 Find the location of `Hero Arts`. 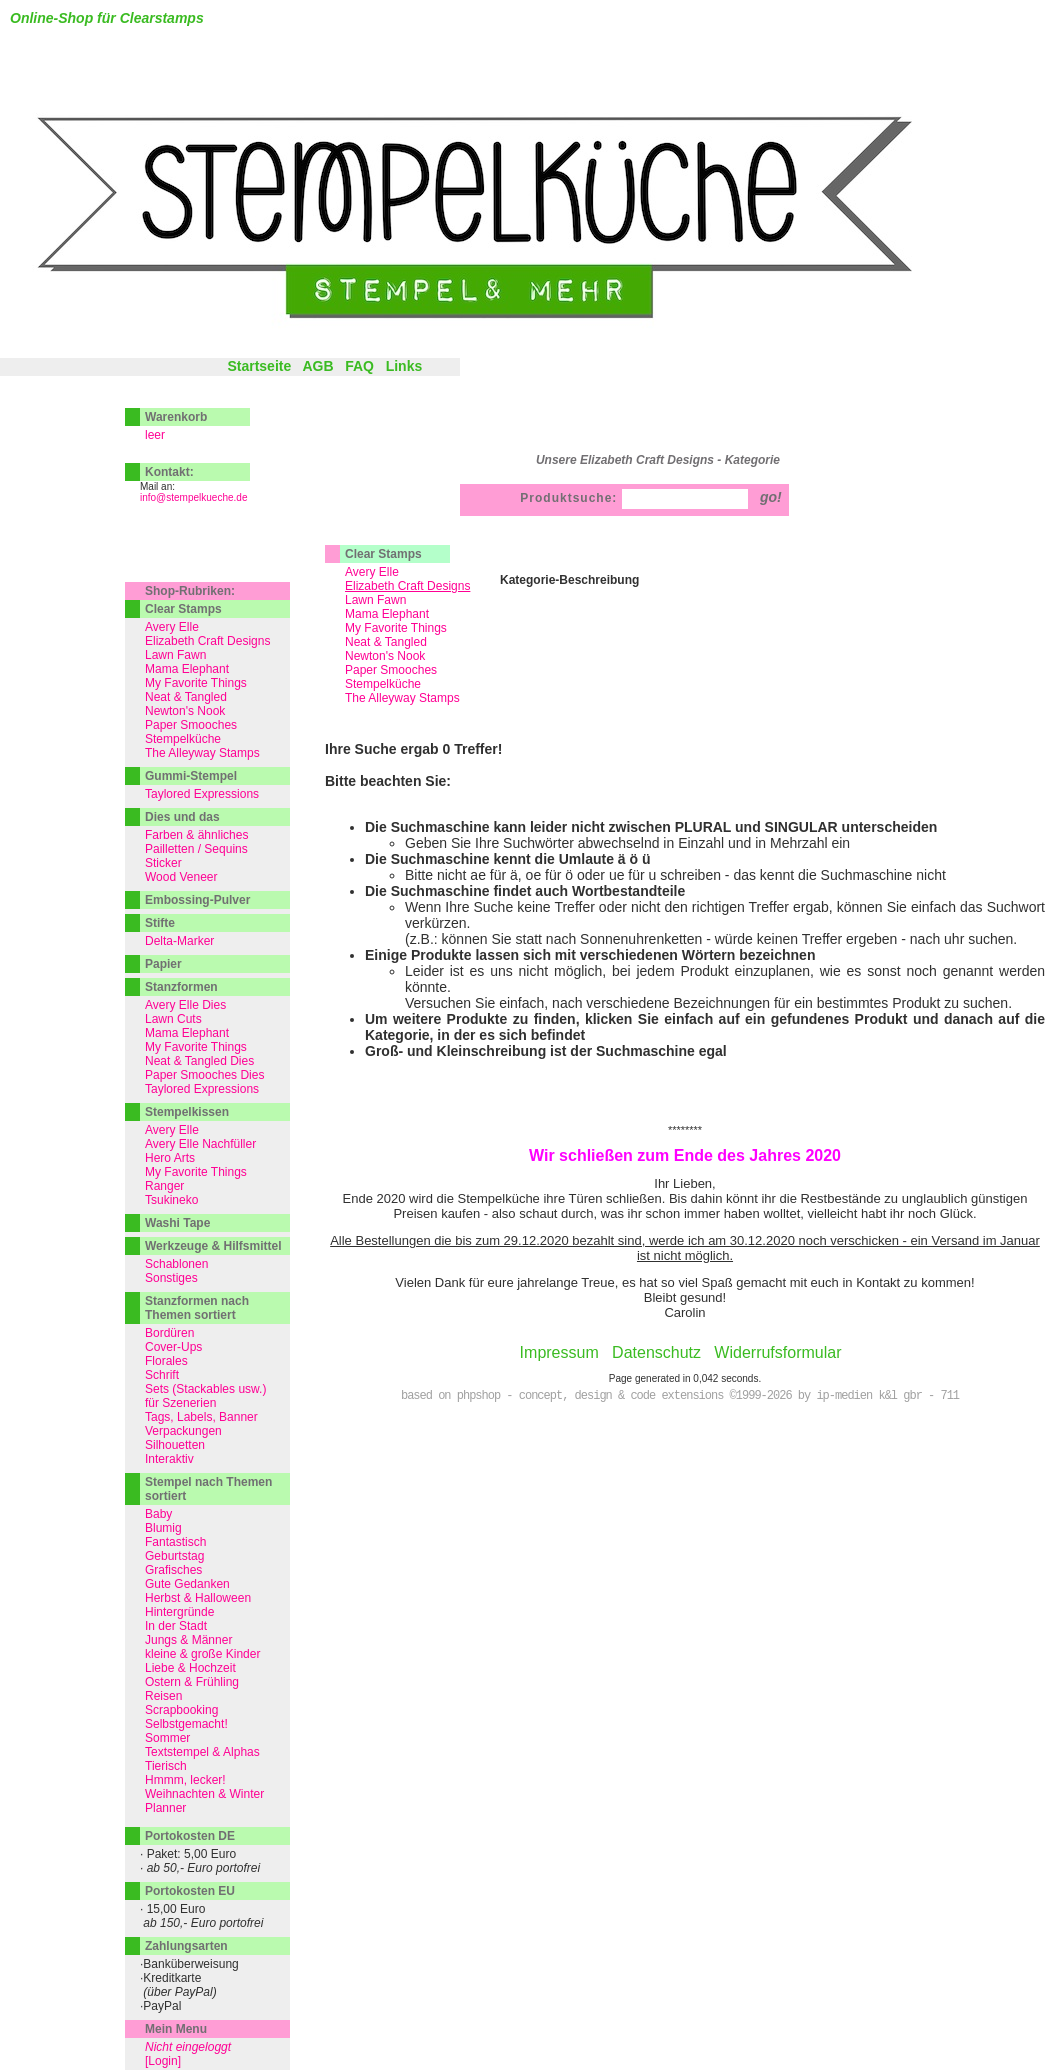

Hero Arts is located at coordinates (170, 1158).